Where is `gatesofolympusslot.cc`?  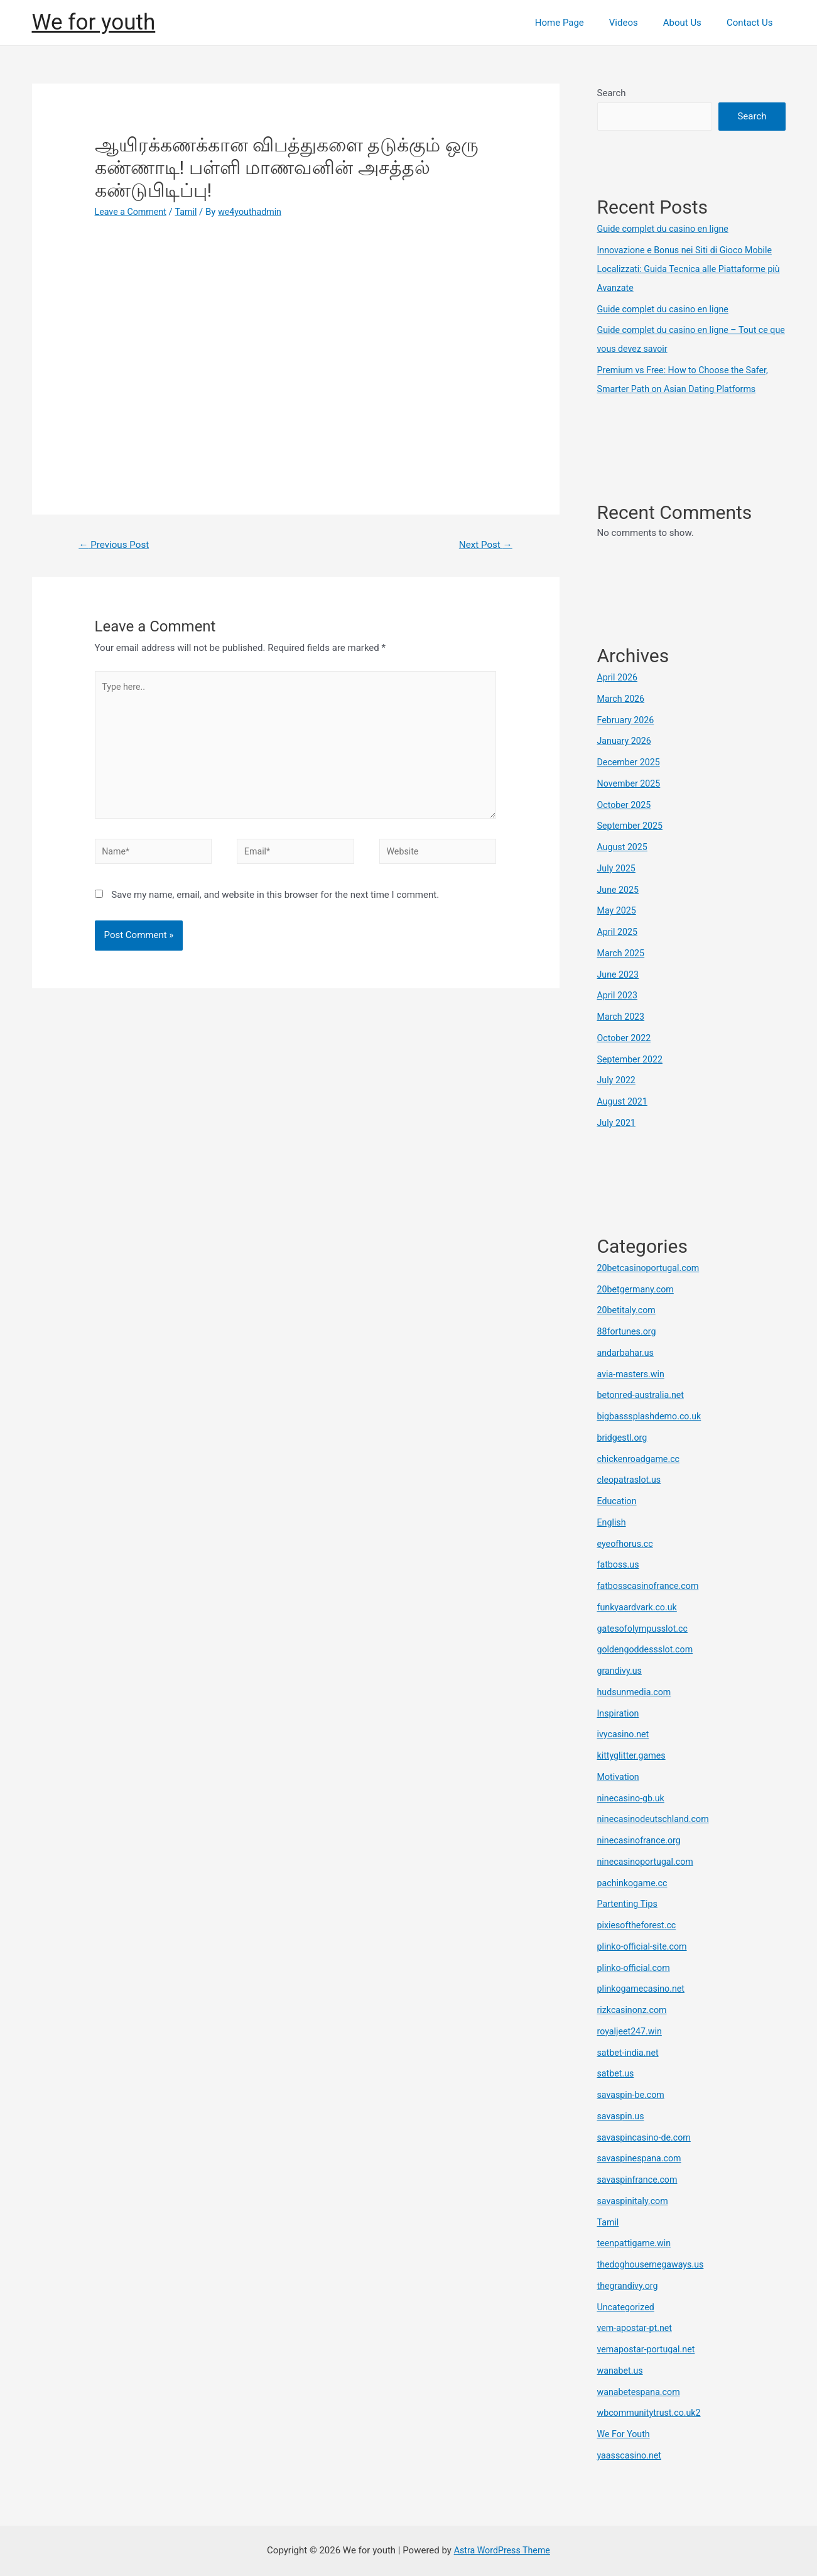
gatesofolympusslot.cc is located at coordinates (645, 1628).